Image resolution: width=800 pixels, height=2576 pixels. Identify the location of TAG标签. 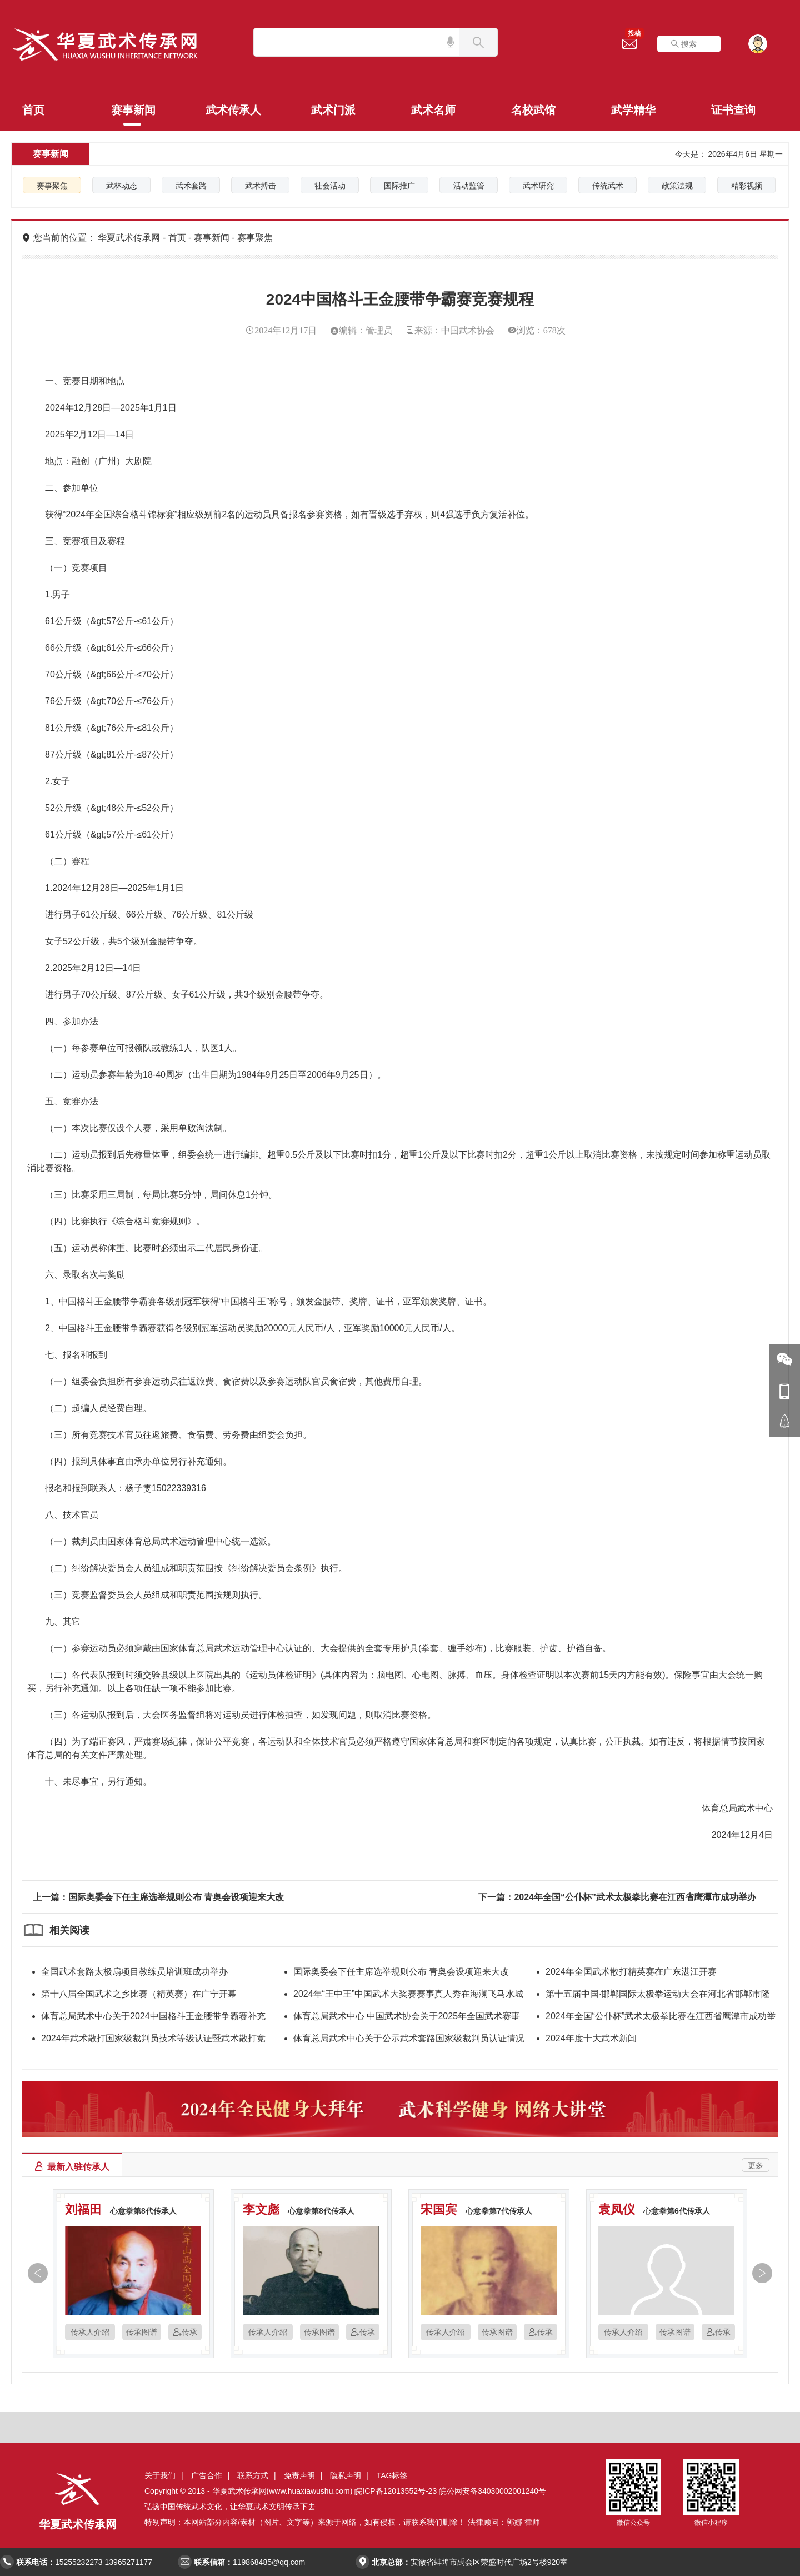
(392, 2475).